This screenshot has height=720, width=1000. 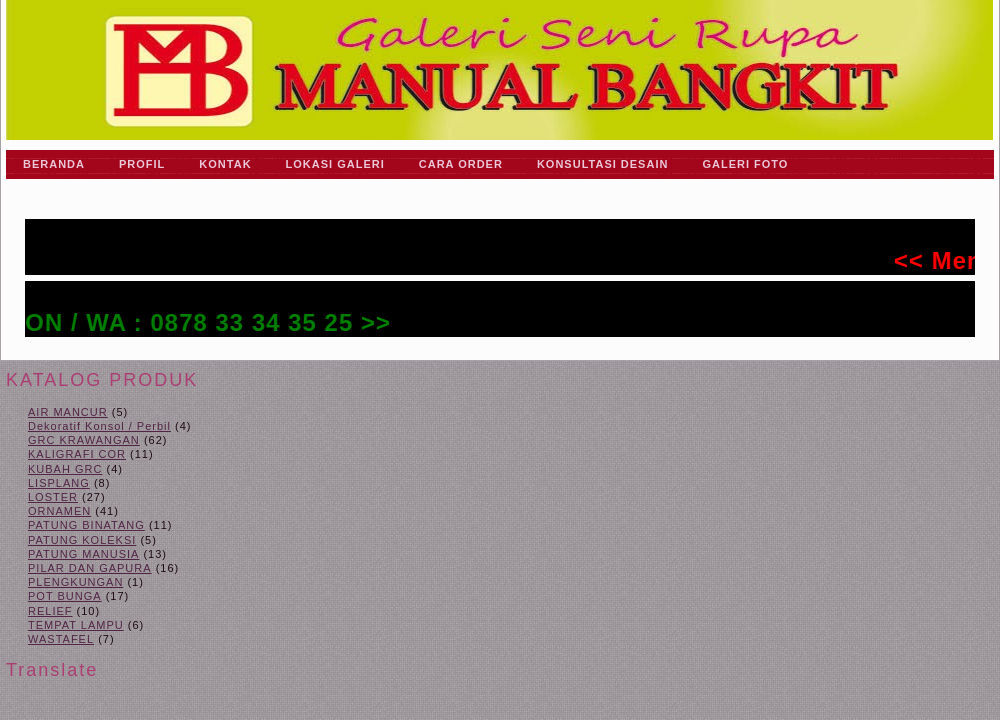 I want to click on WASTAFEL, so click(x=61, y=639).